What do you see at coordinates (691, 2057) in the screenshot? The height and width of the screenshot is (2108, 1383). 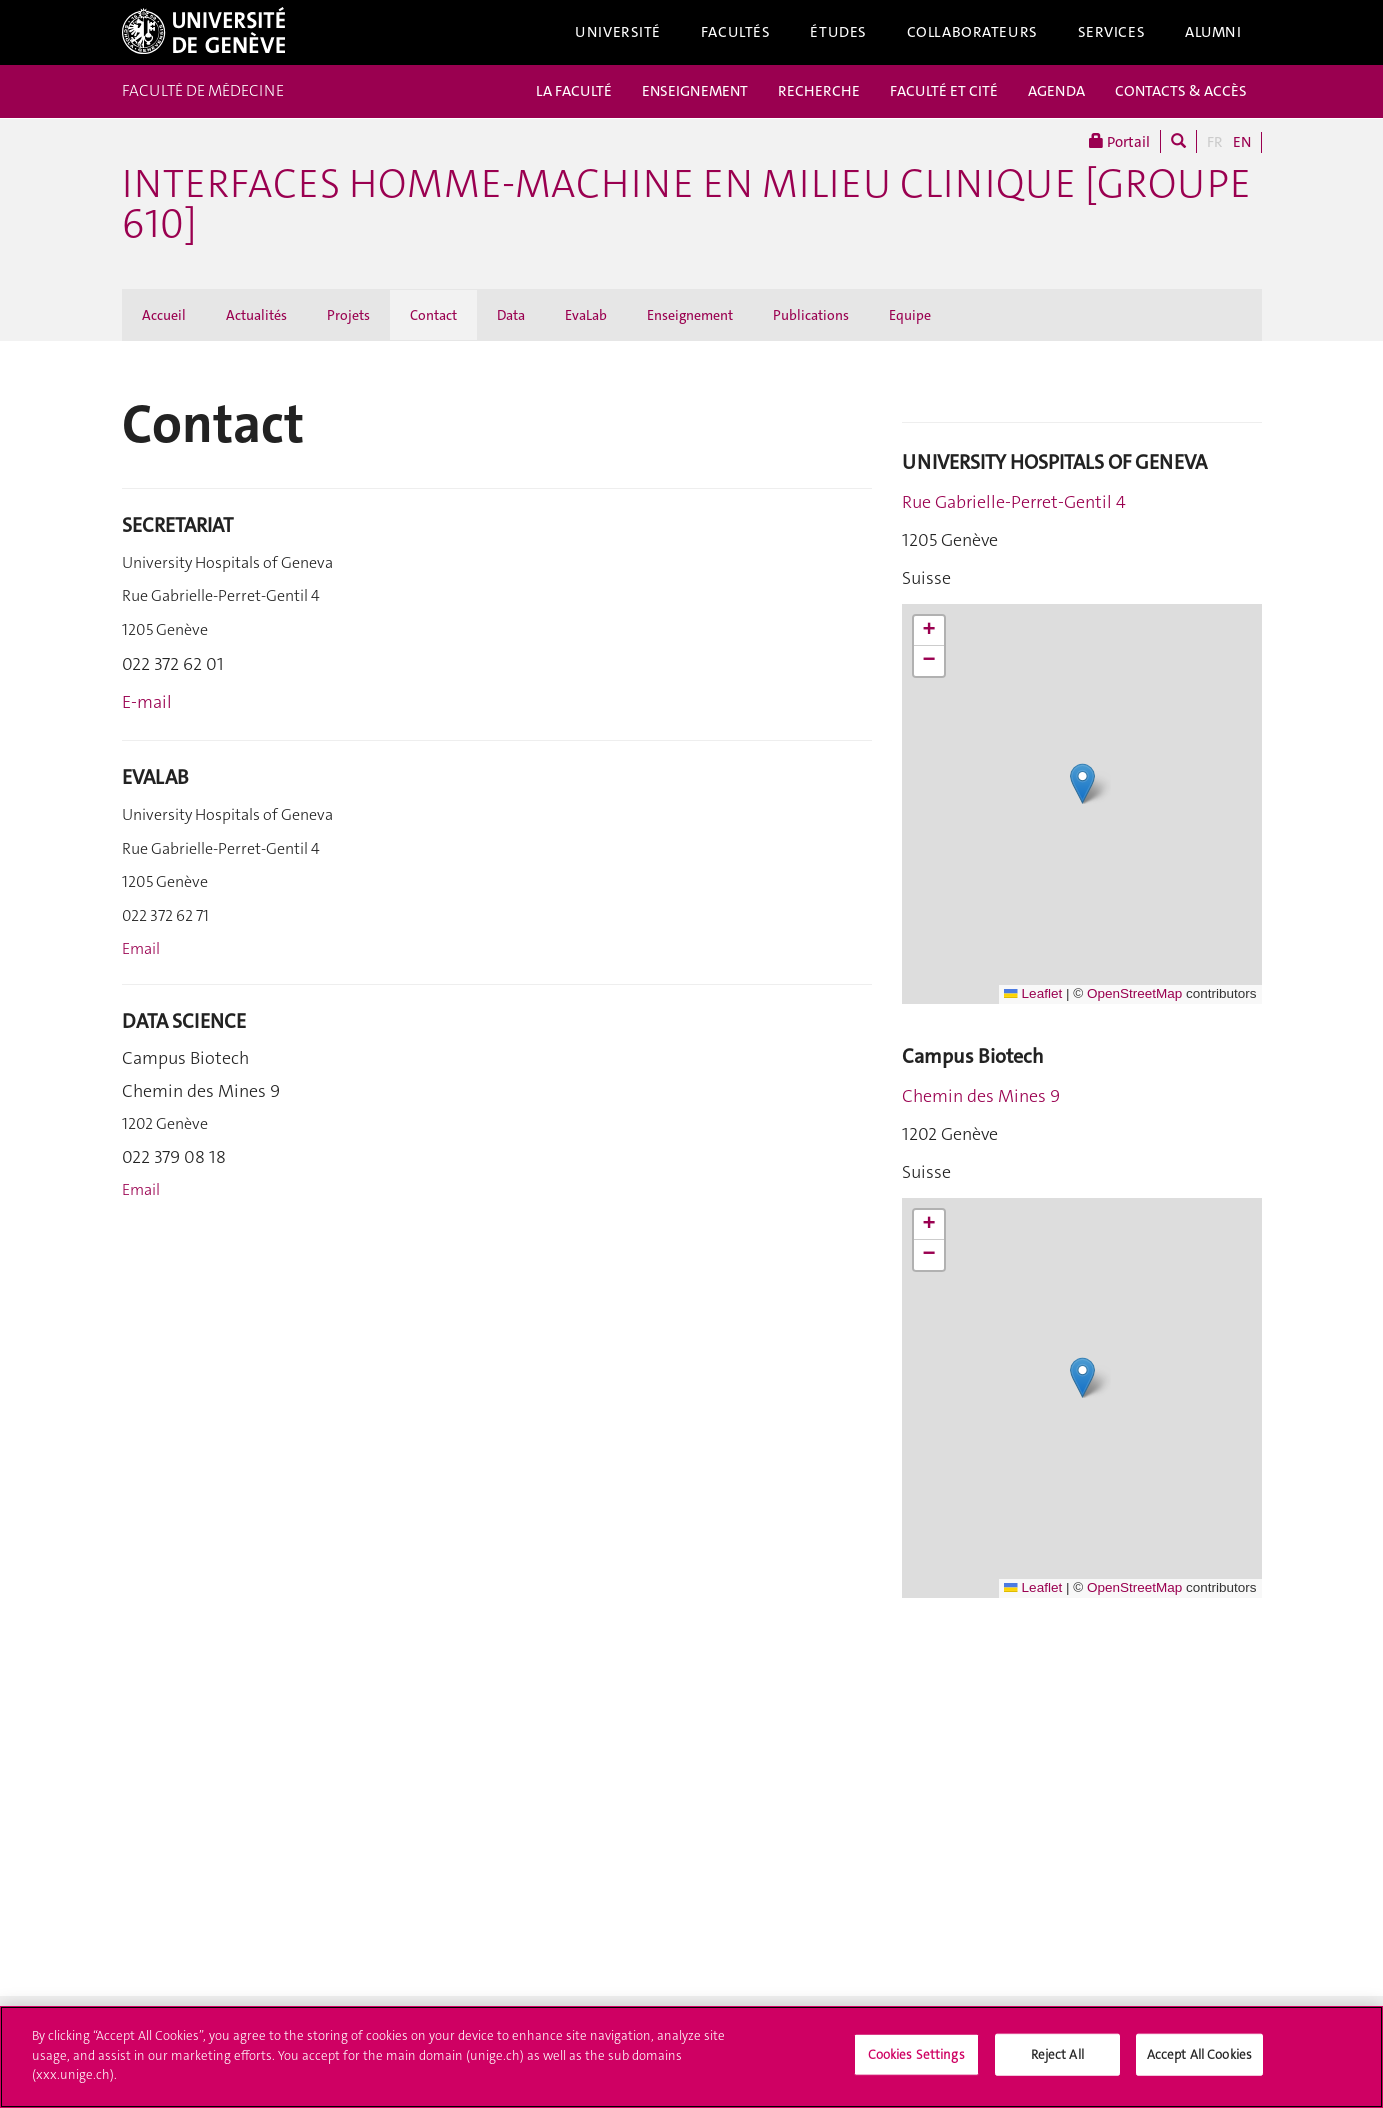 I see `[region]` at bounding box center [691, 2057].